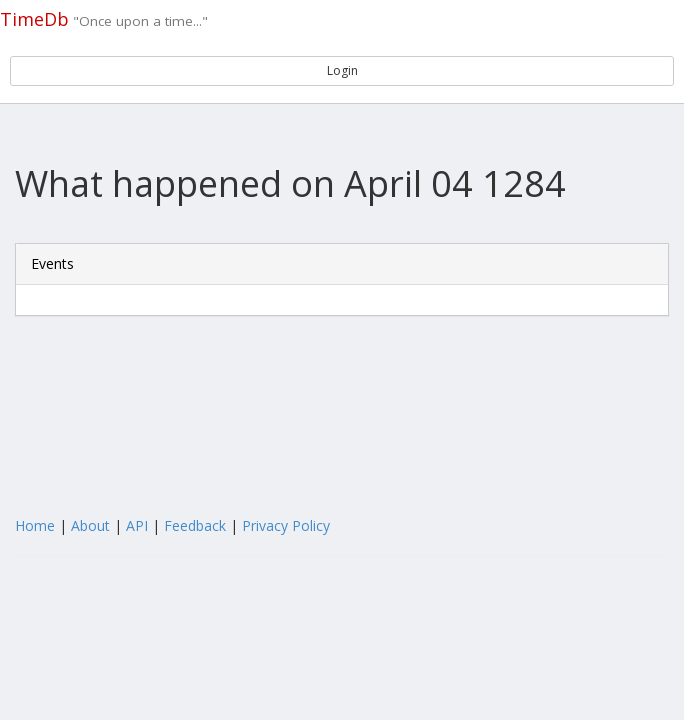  I want to click on TimeDb, so click(34, 19).